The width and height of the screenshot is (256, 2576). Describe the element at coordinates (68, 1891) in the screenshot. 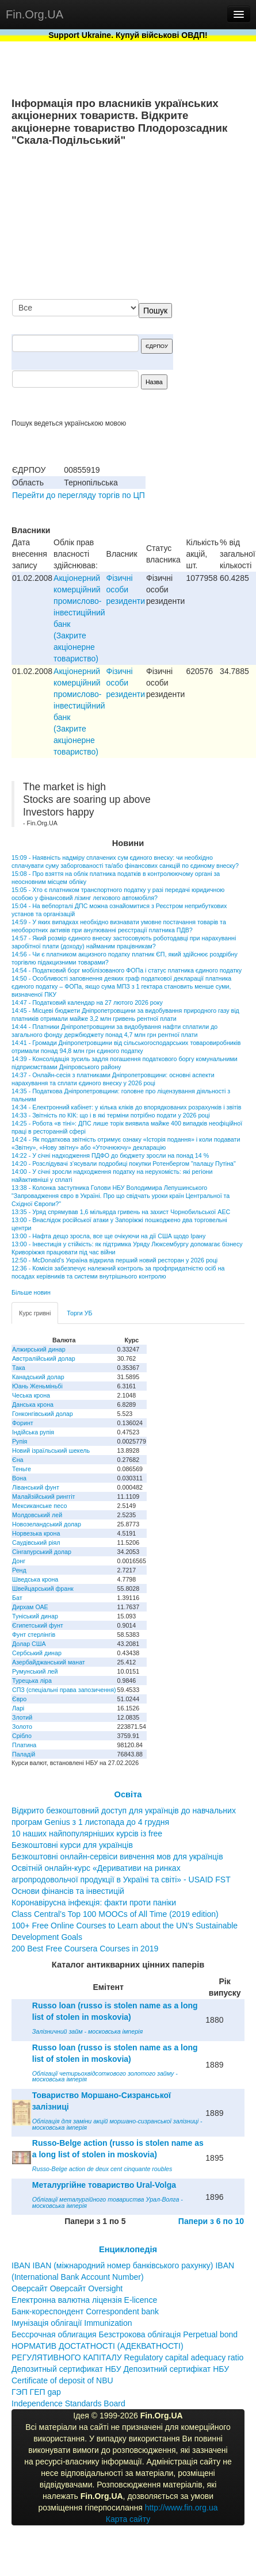

I see `Основи фінансів та інвестицій` at that location.